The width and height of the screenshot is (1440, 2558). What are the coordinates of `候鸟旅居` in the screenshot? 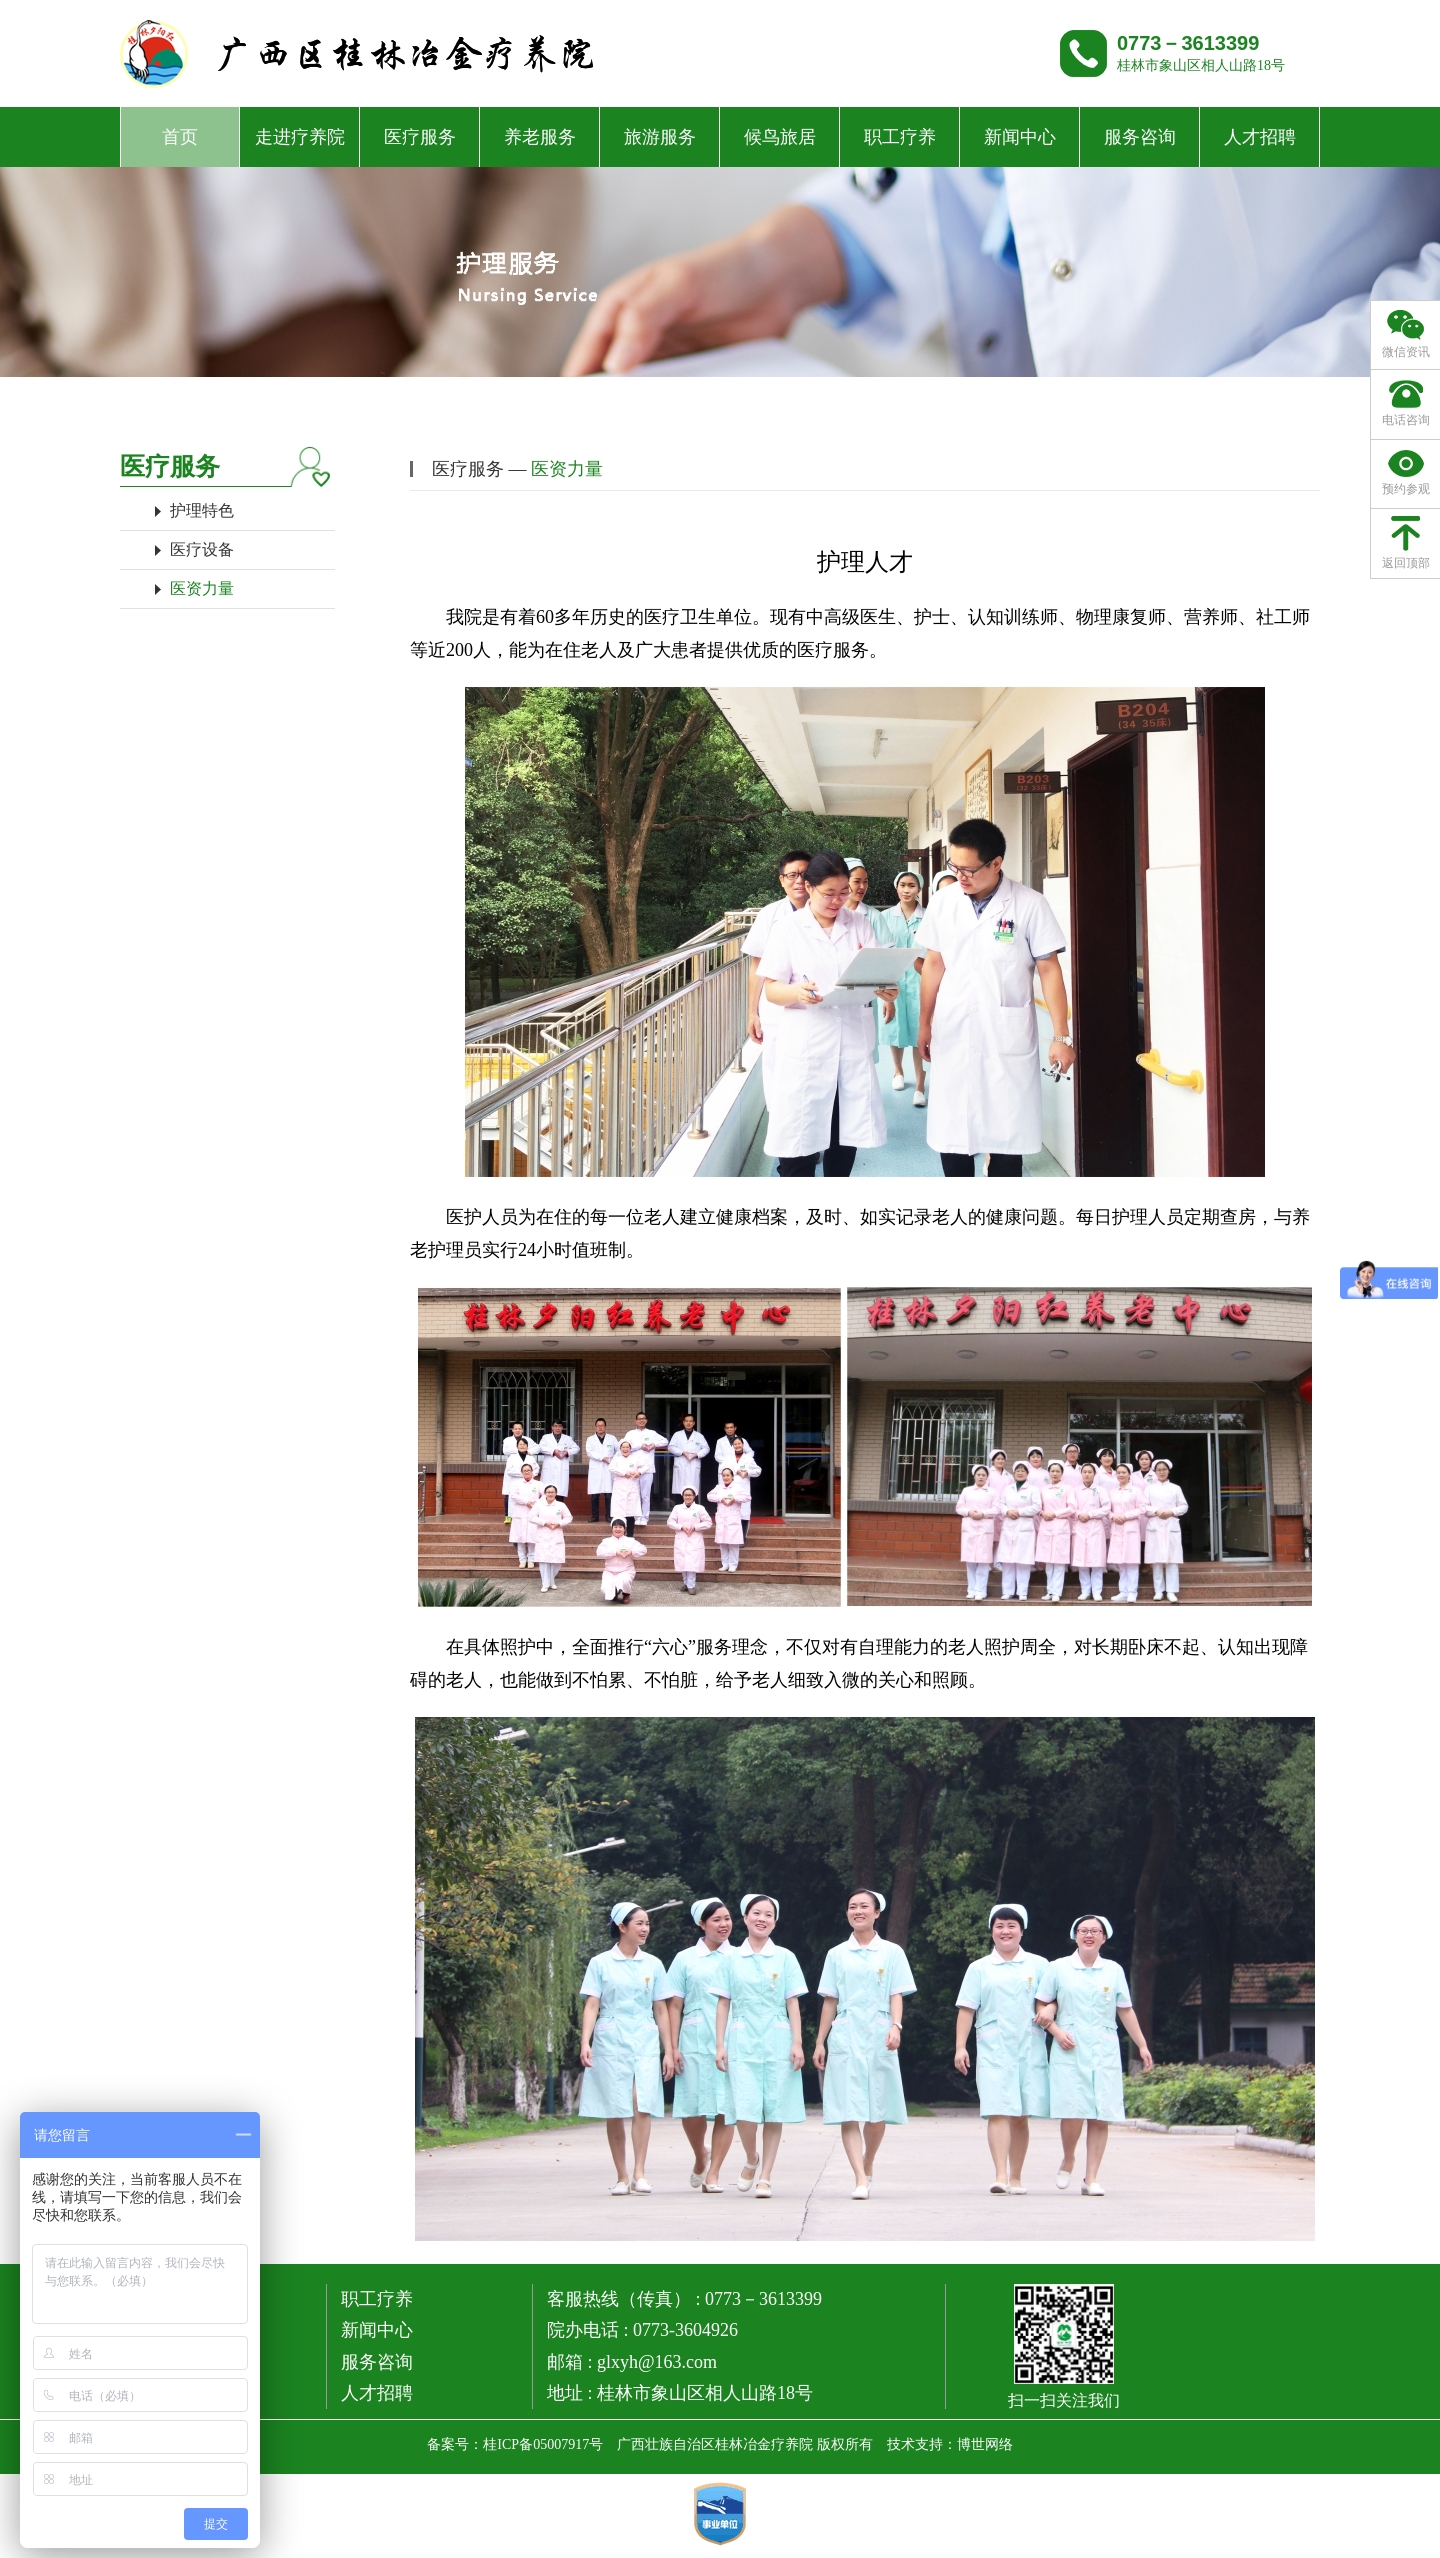 It's located at (780, 137).